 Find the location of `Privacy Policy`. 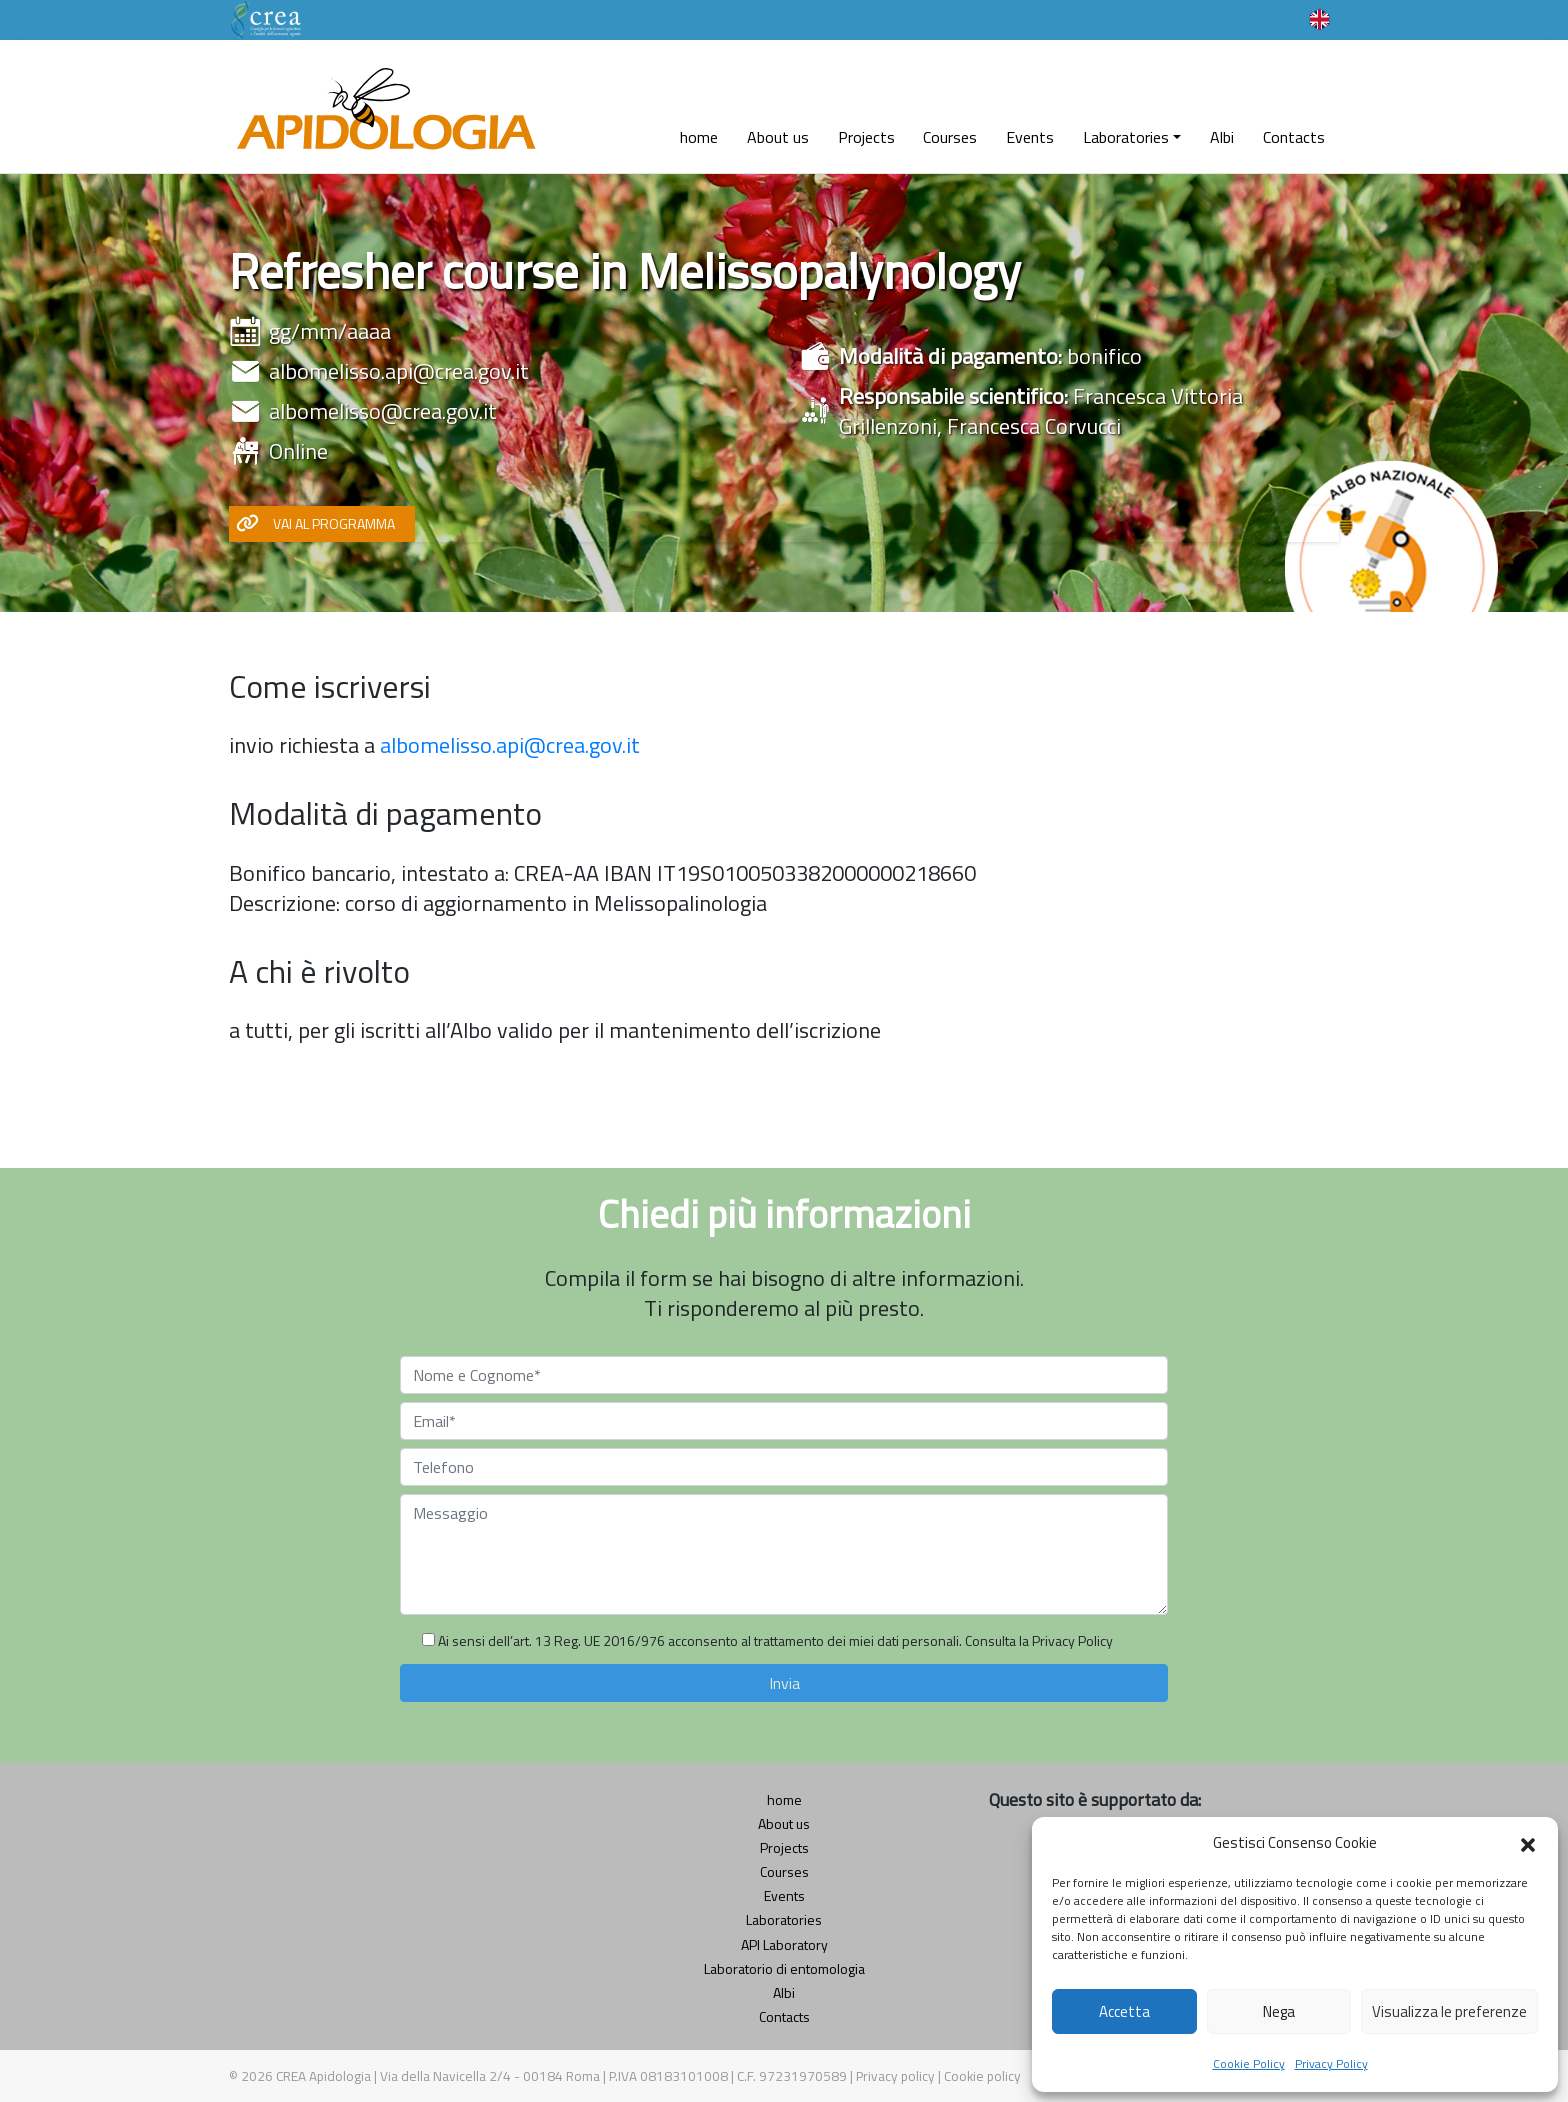

Privacy Policy is located at coordinates (1331, 2063).